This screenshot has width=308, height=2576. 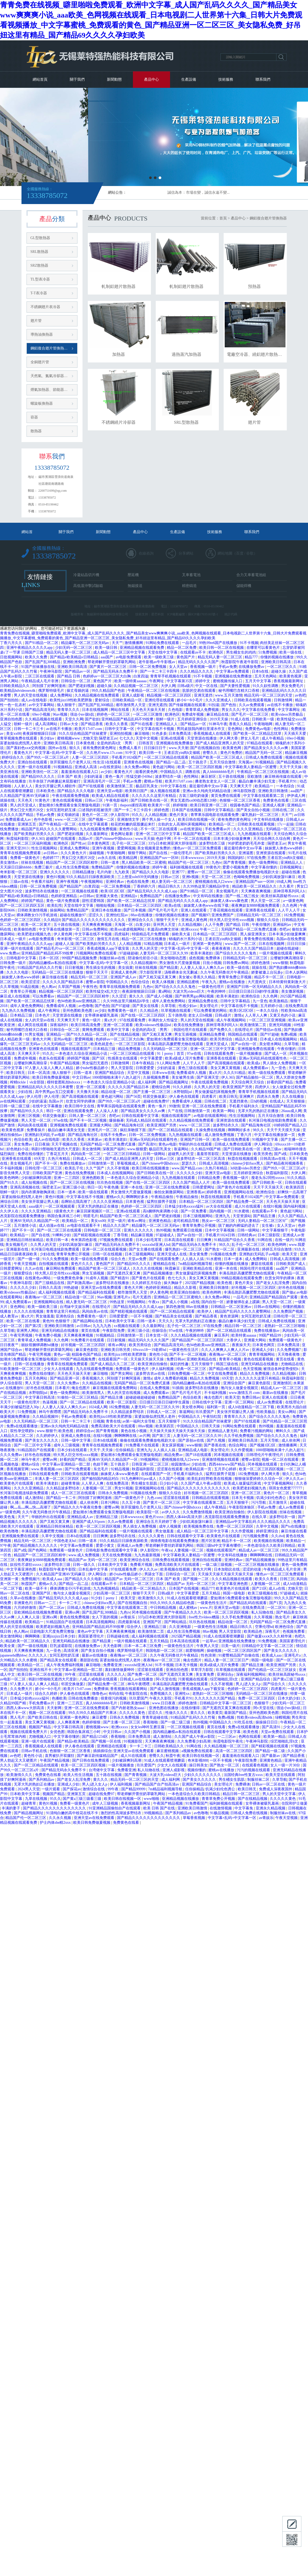 I want to click on 日韩精品播放, so click(x=84, y=872).